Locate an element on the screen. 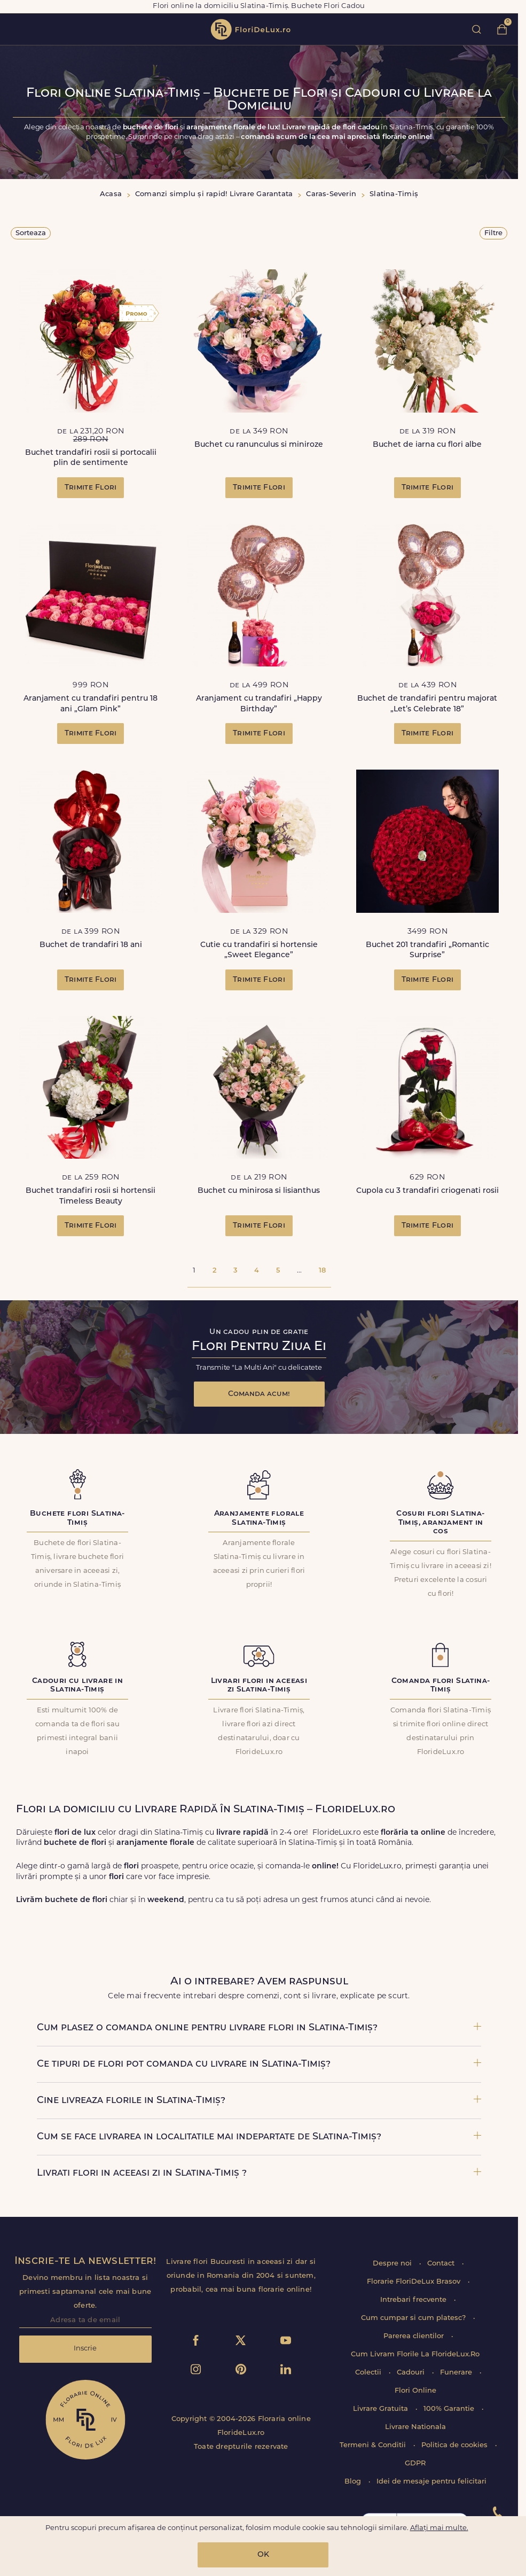 This screenshot has width=526, height=2576. Cum Livram Florile La FlorideLux.Ro is located at coordinates (415, 2354).